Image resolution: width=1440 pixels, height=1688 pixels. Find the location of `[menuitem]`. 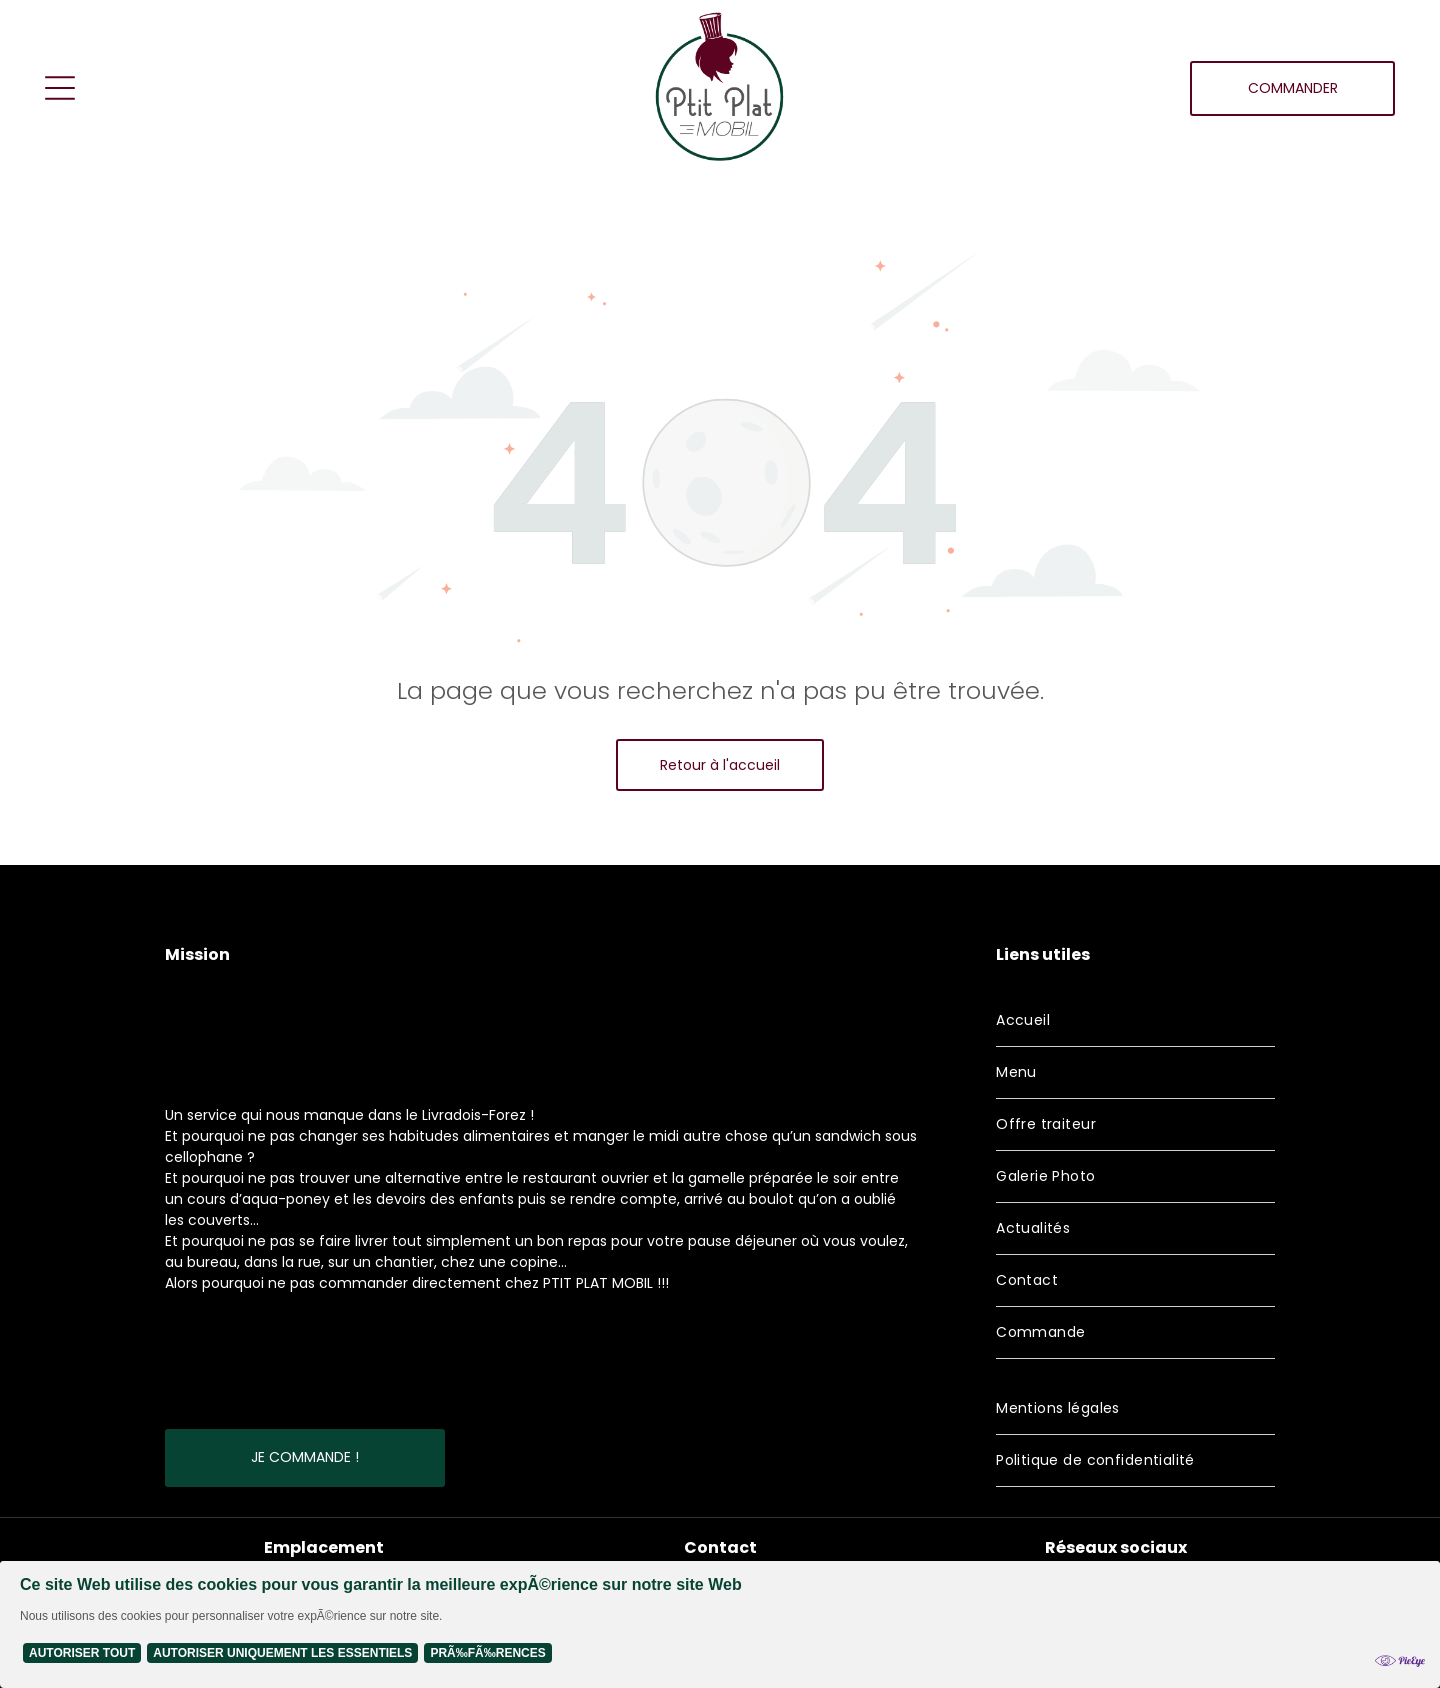

[menuitem] is located at coordinates (1135, 1021).